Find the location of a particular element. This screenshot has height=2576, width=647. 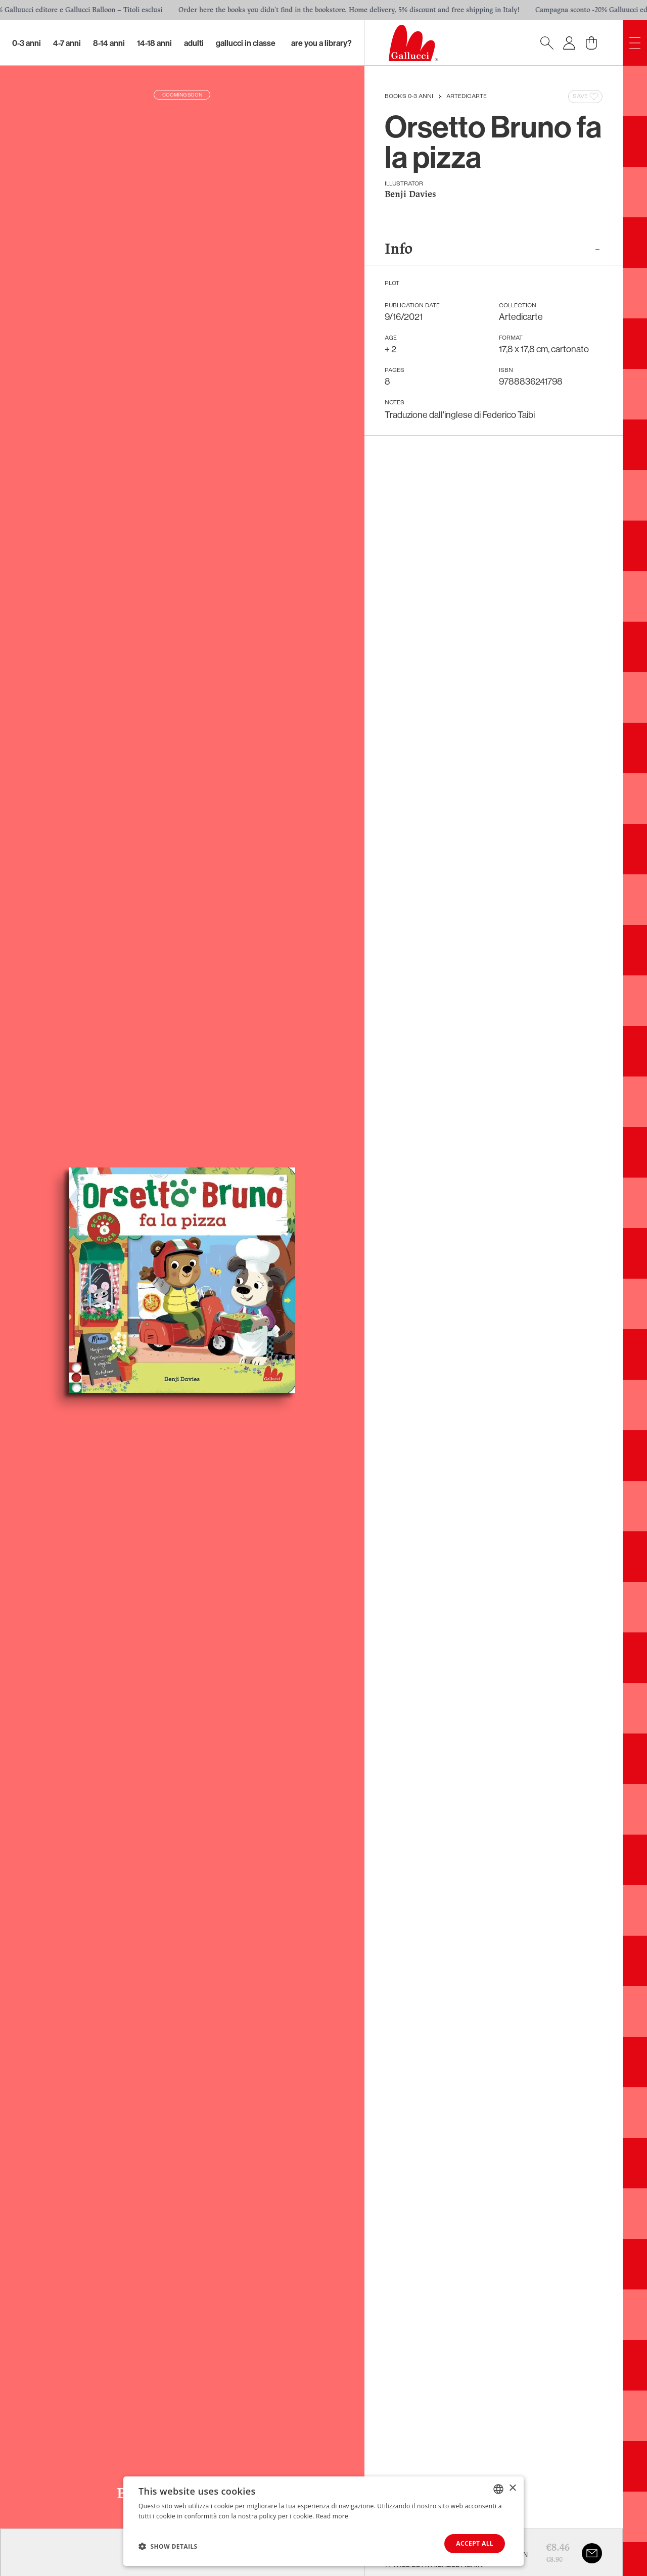

Save is located at coordinates (586, 96).